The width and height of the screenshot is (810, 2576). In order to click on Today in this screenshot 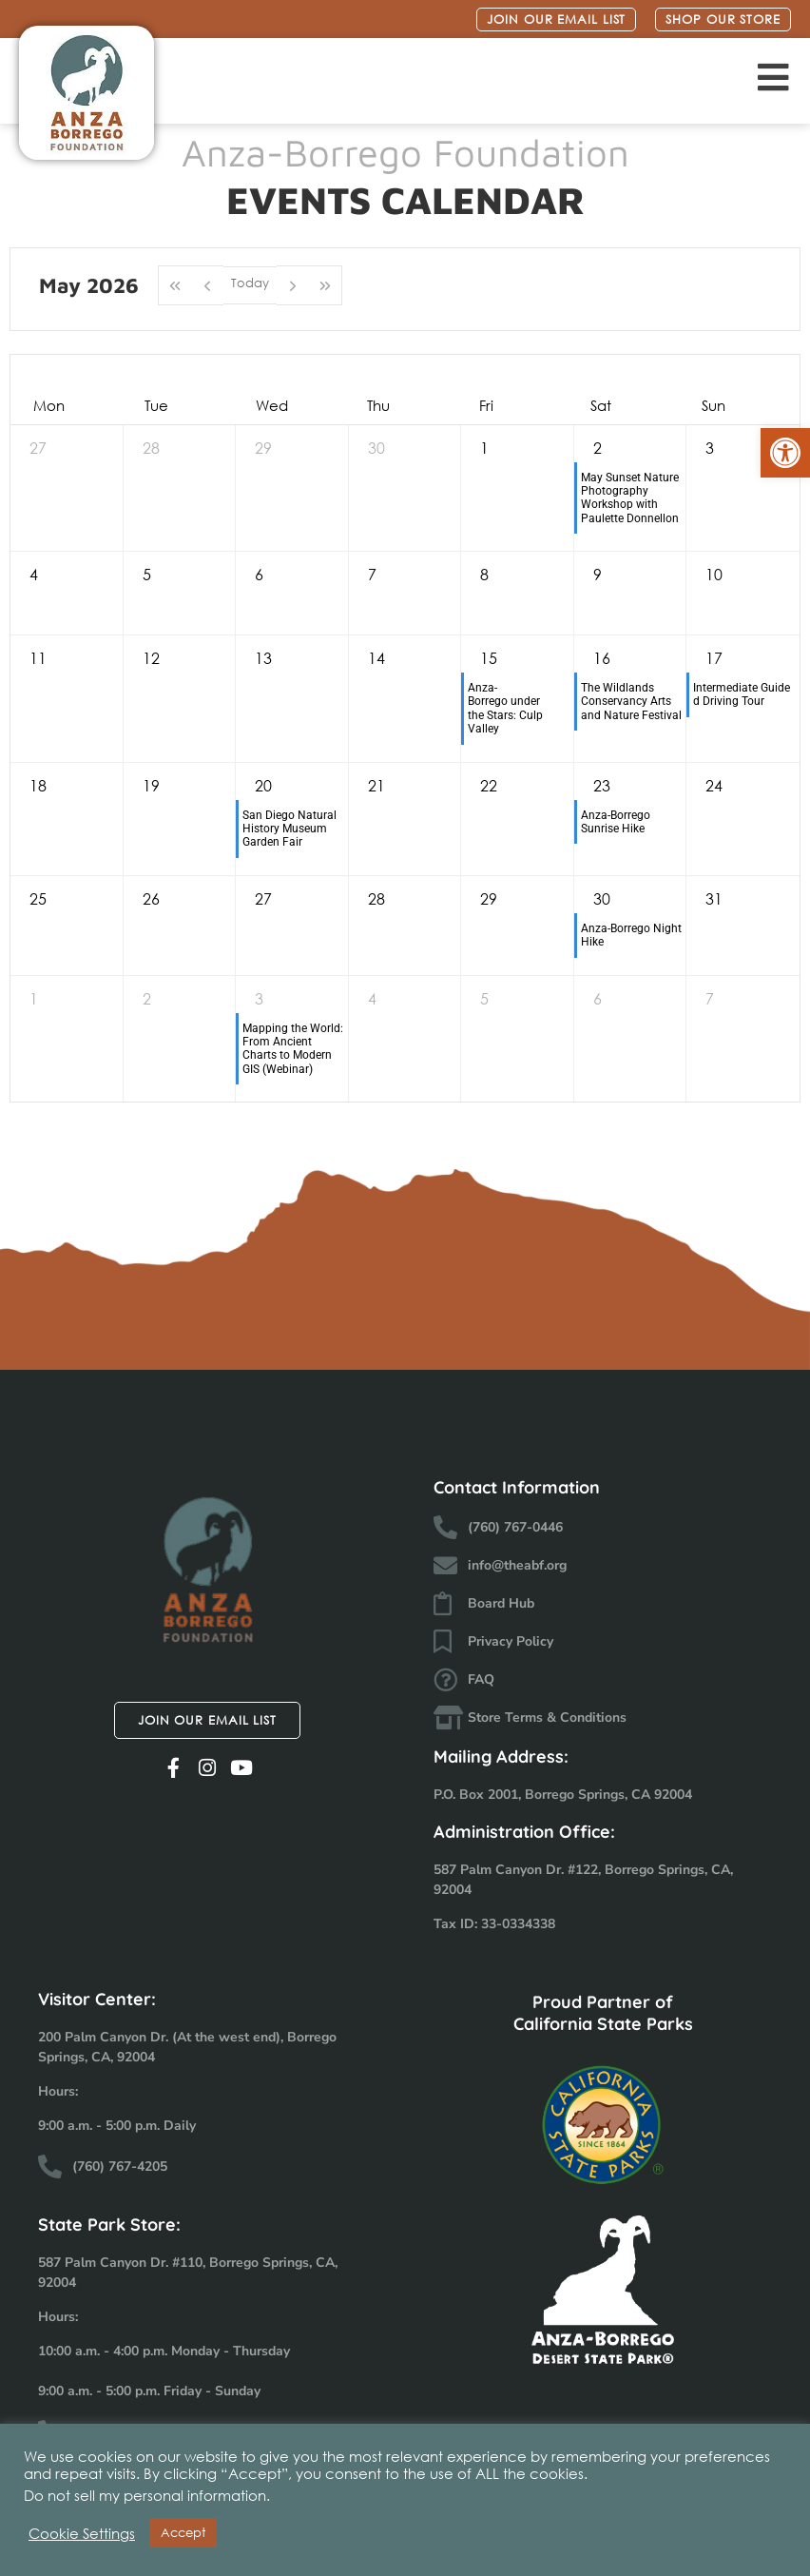, I will do `click(250, 284)`.